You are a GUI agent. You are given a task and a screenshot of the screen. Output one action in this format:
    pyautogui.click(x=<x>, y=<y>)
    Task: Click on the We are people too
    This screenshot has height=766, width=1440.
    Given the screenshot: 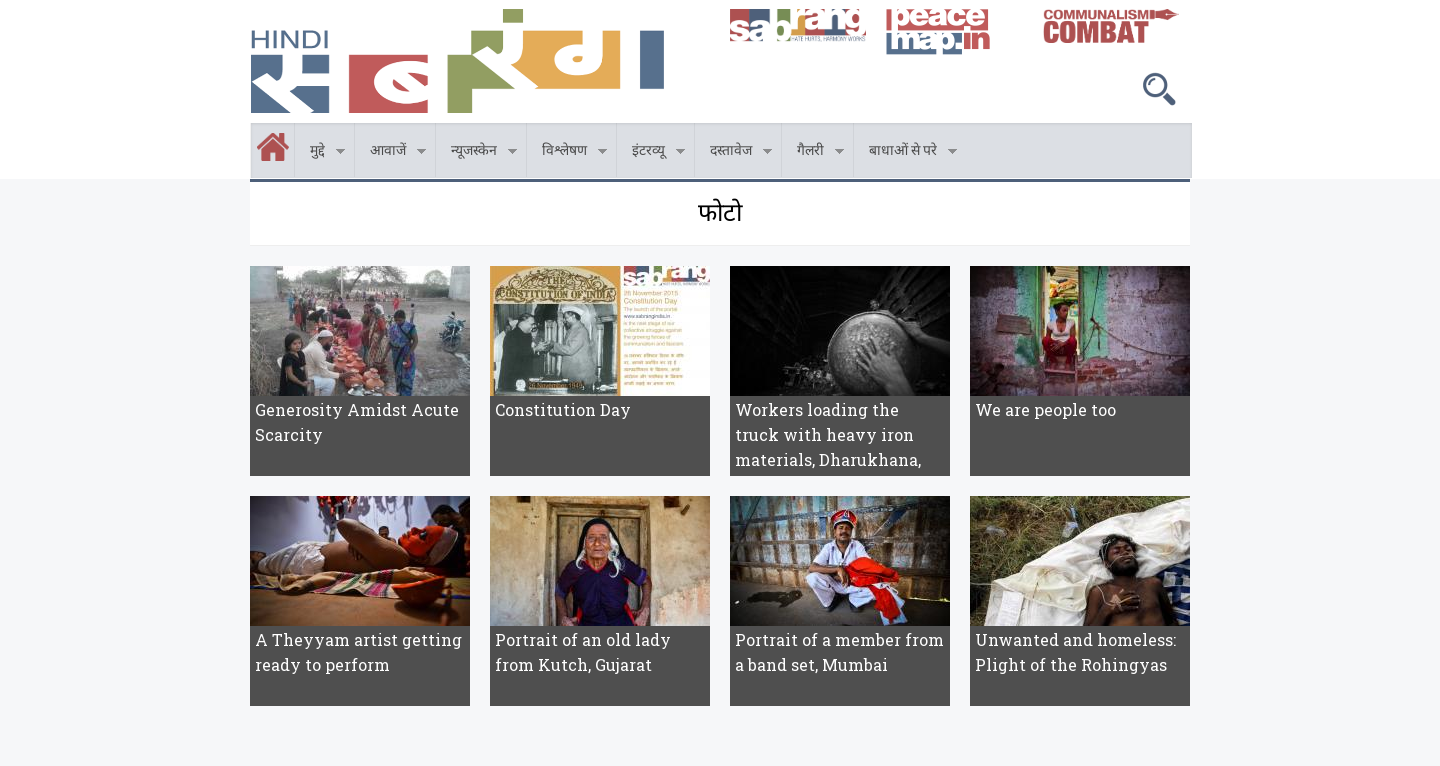 What is the action you would take?
    pyautogui.click(x=1045, y=409)
    